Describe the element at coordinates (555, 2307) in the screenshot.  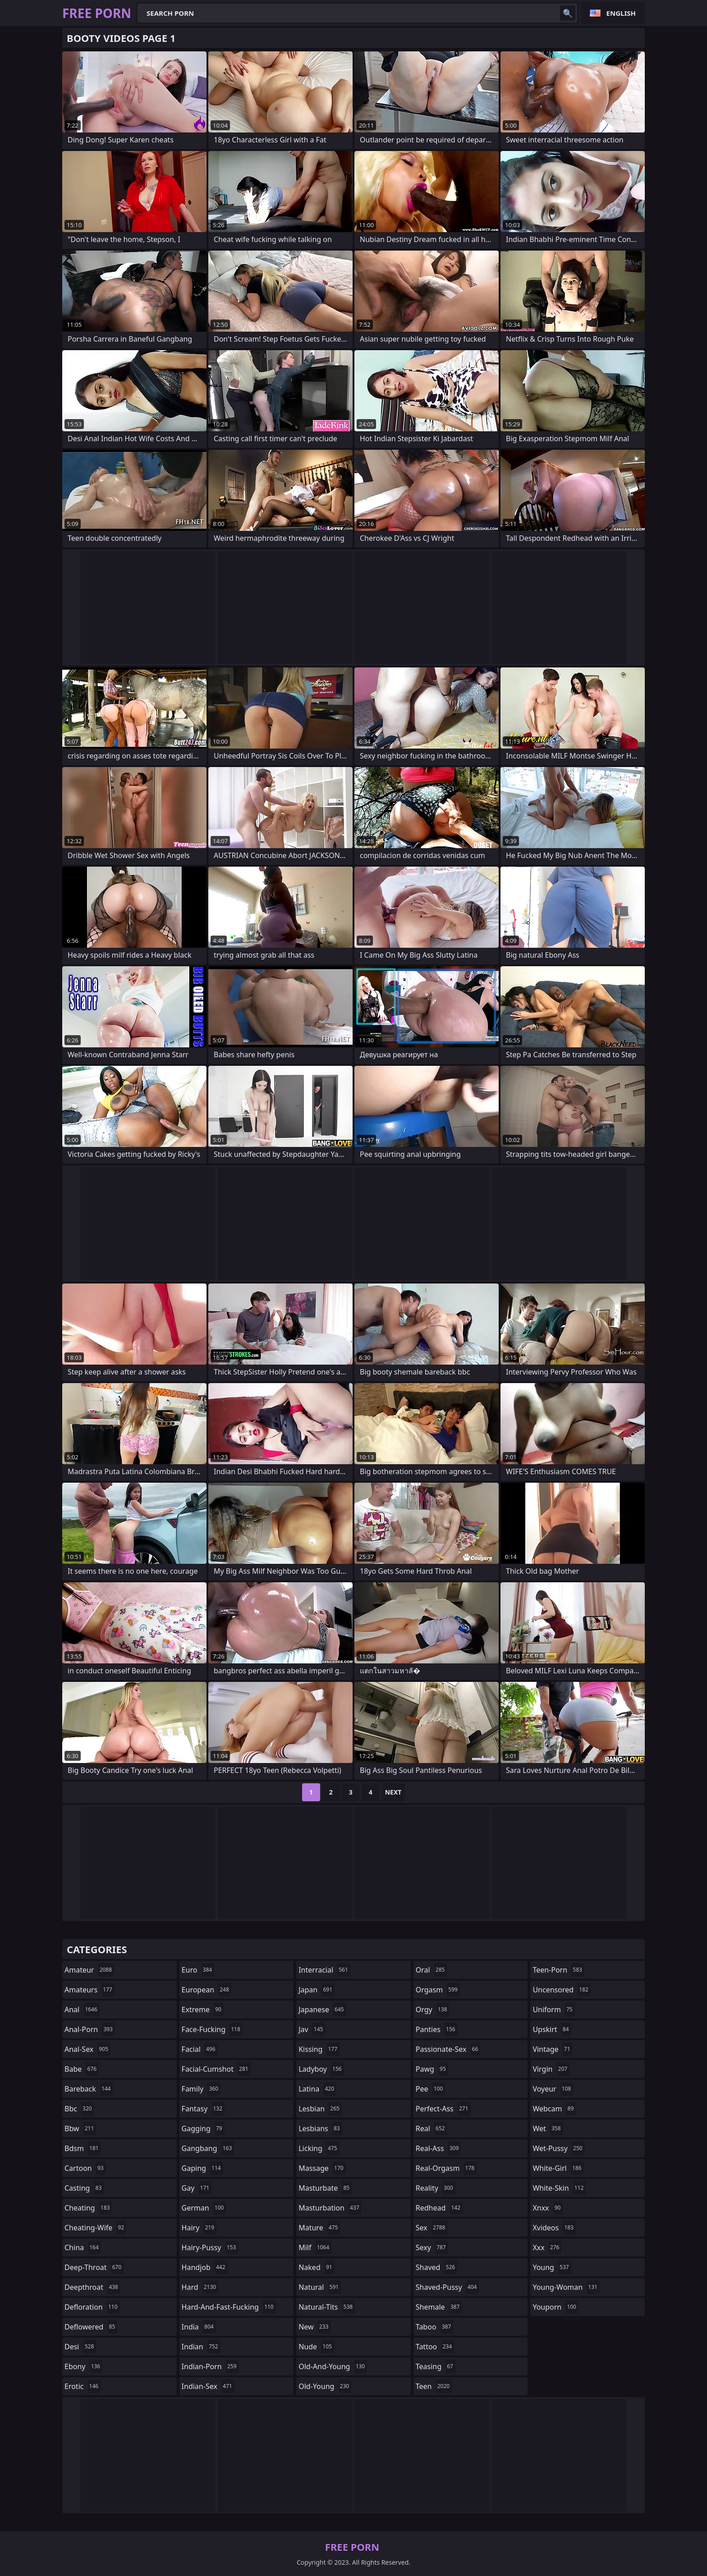
I see `youporn` at that location.